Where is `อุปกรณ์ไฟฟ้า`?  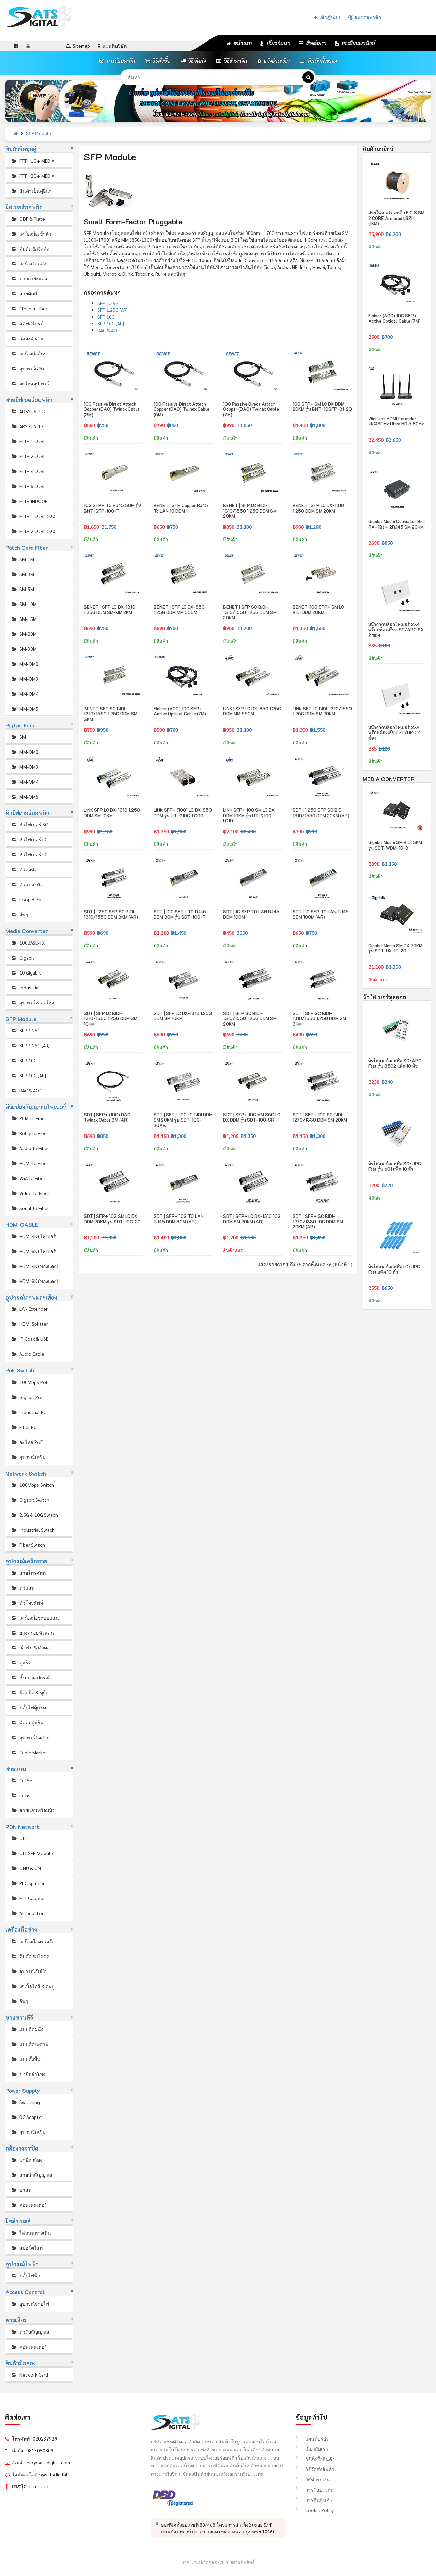
อุปกรณ์ไฟฟ้า is located at coordinates (22, 2264).